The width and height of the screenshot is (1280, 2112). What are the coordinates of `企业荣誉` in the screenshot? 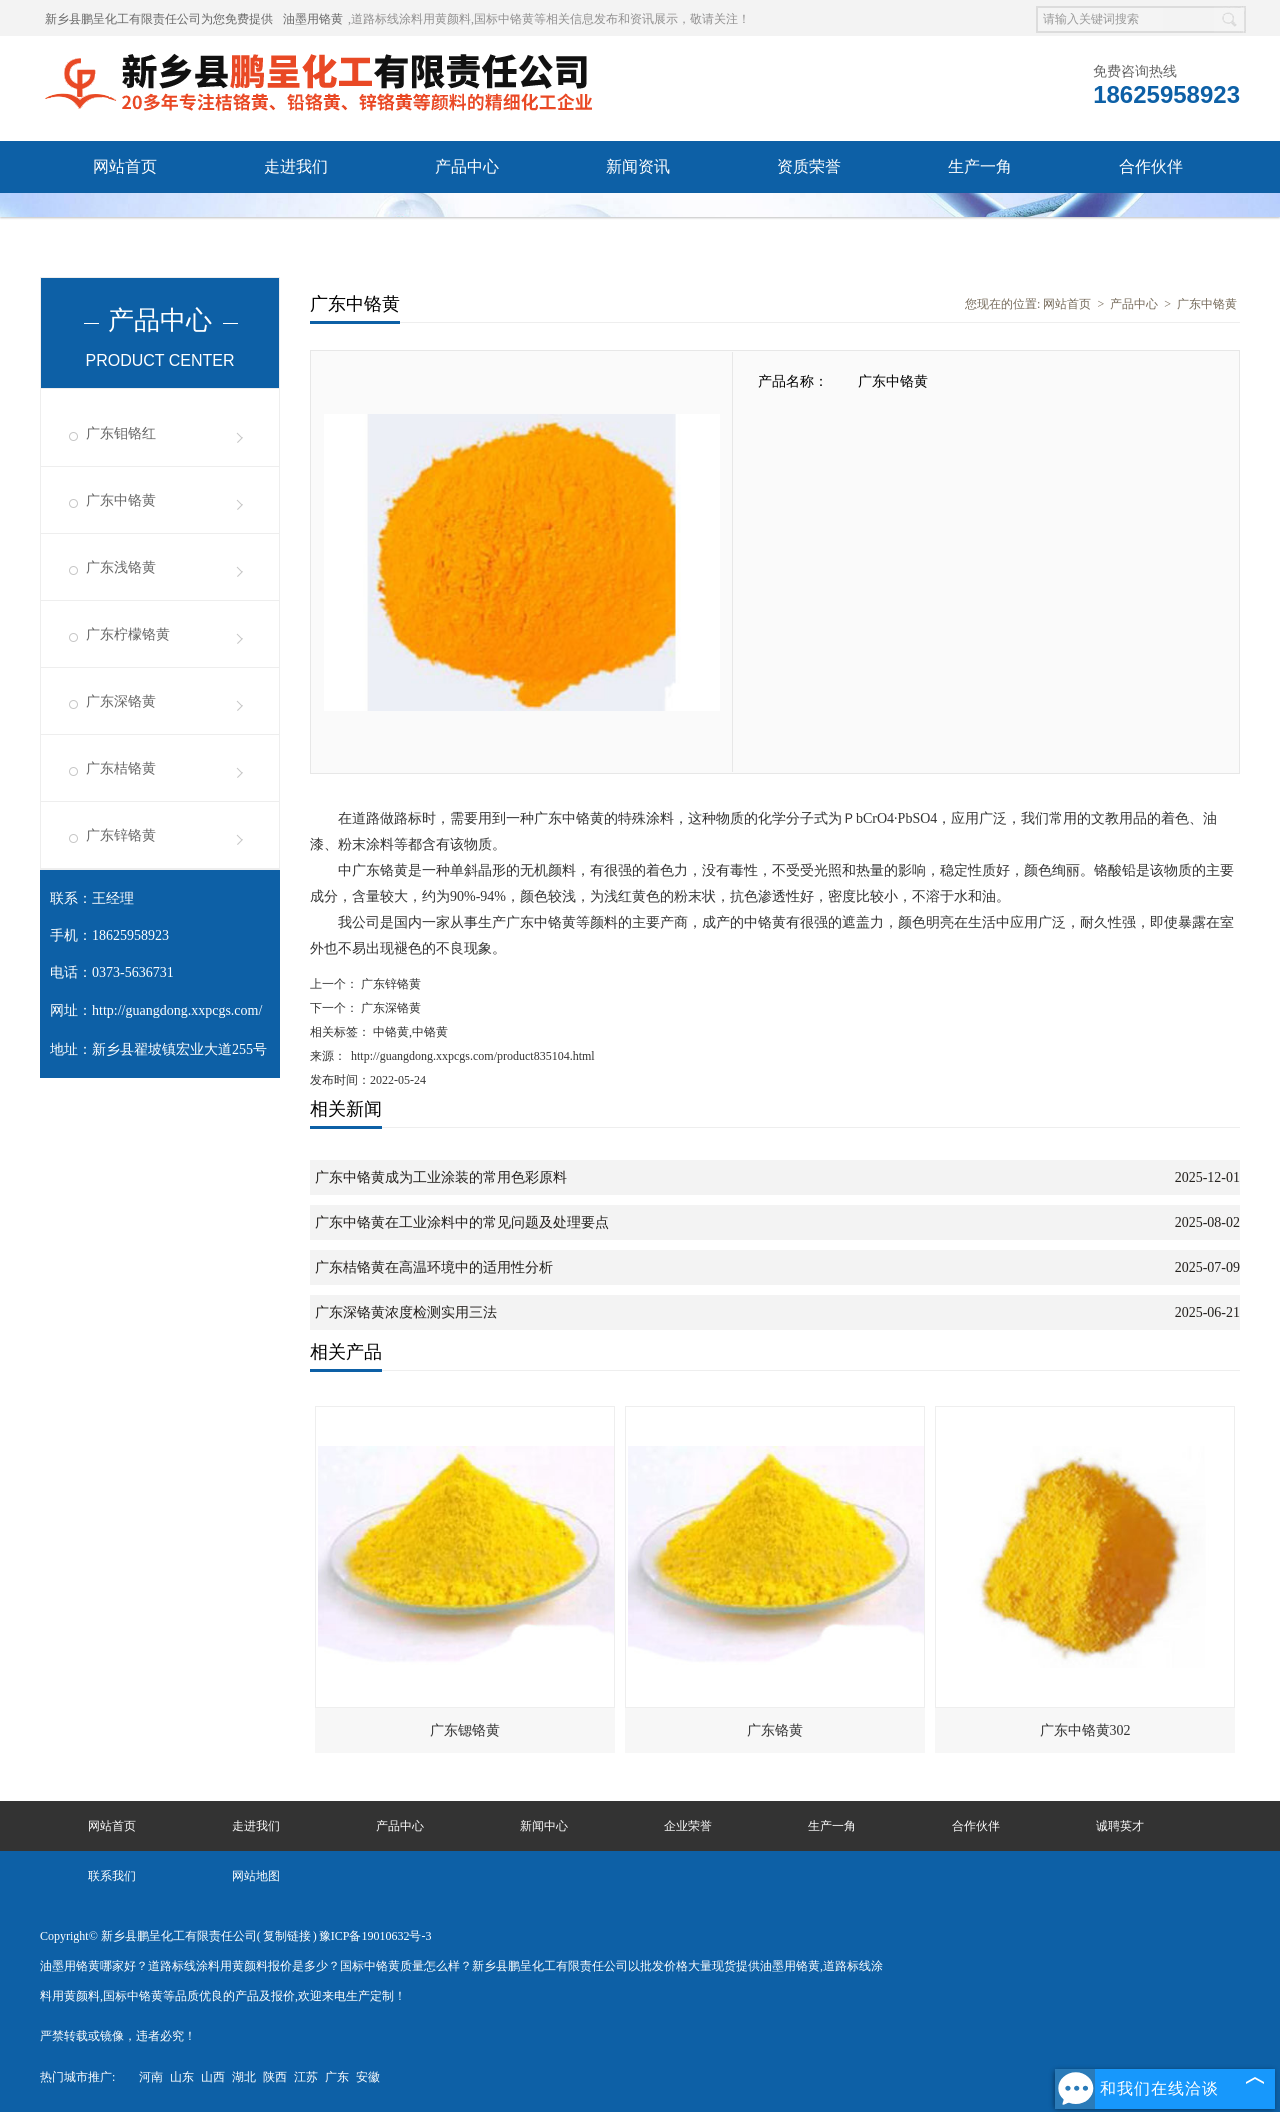 It's located at (688, 1826).